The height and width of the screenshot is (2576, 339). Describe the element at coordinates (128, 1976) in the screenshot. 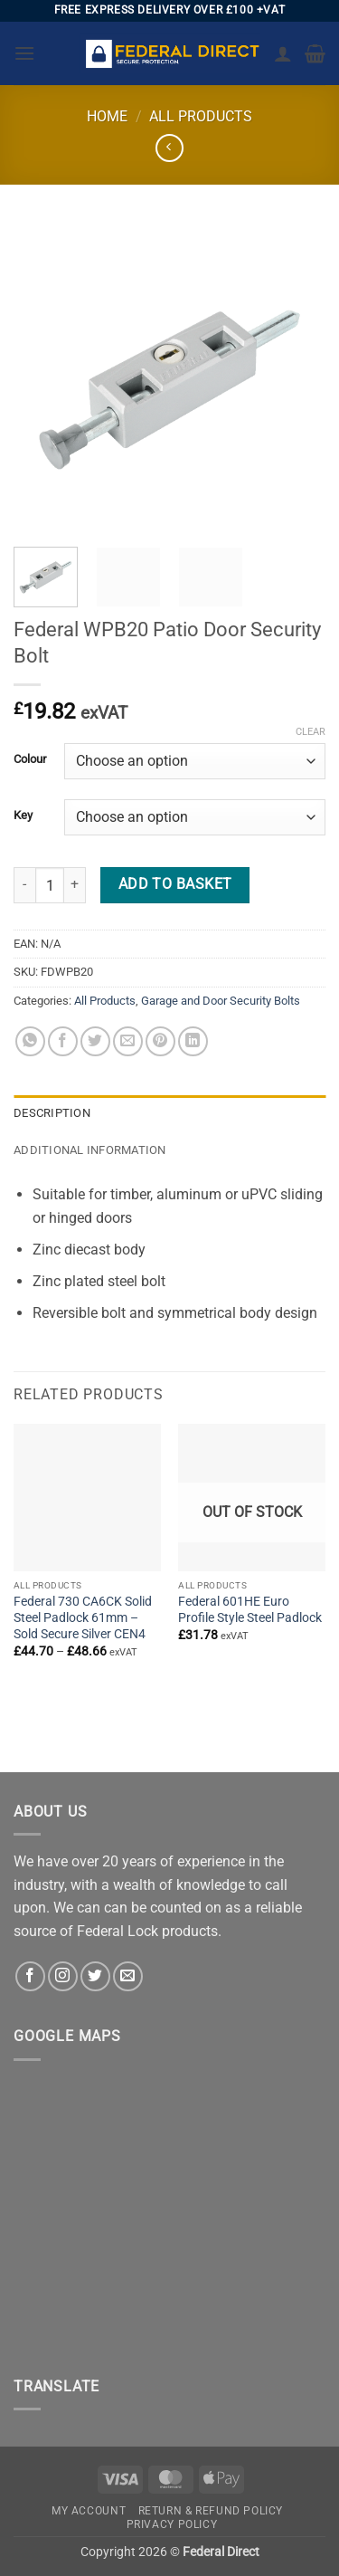

I see `[Send us an email]` at that location.